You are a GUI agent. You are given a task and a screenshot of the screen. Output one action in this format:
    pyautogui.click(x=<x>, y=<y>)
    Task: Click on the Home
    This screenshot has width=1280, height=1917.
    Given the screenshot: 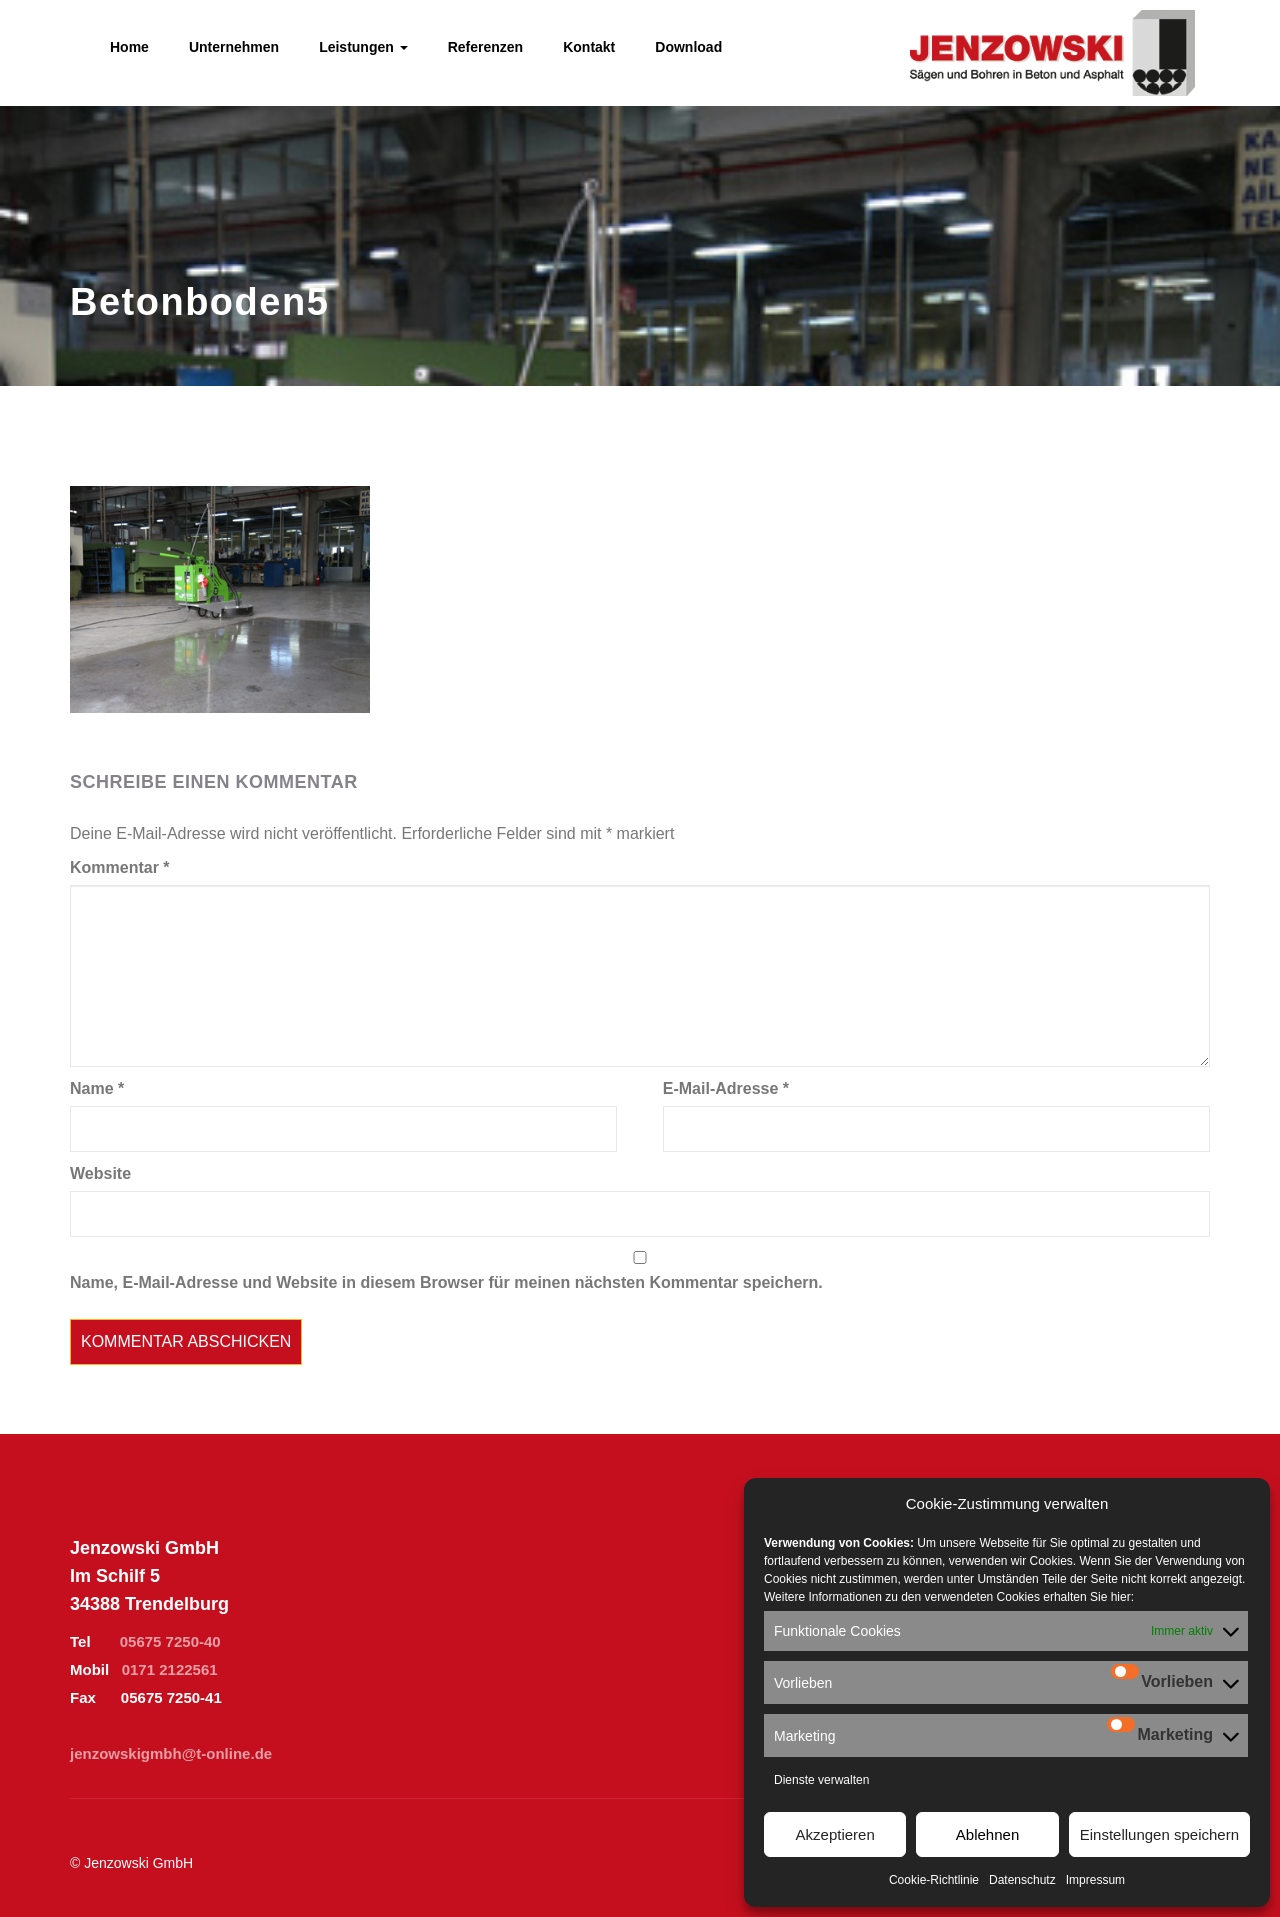 What is the action you would take?
    pyautogui.click(x=129, y=47)
    